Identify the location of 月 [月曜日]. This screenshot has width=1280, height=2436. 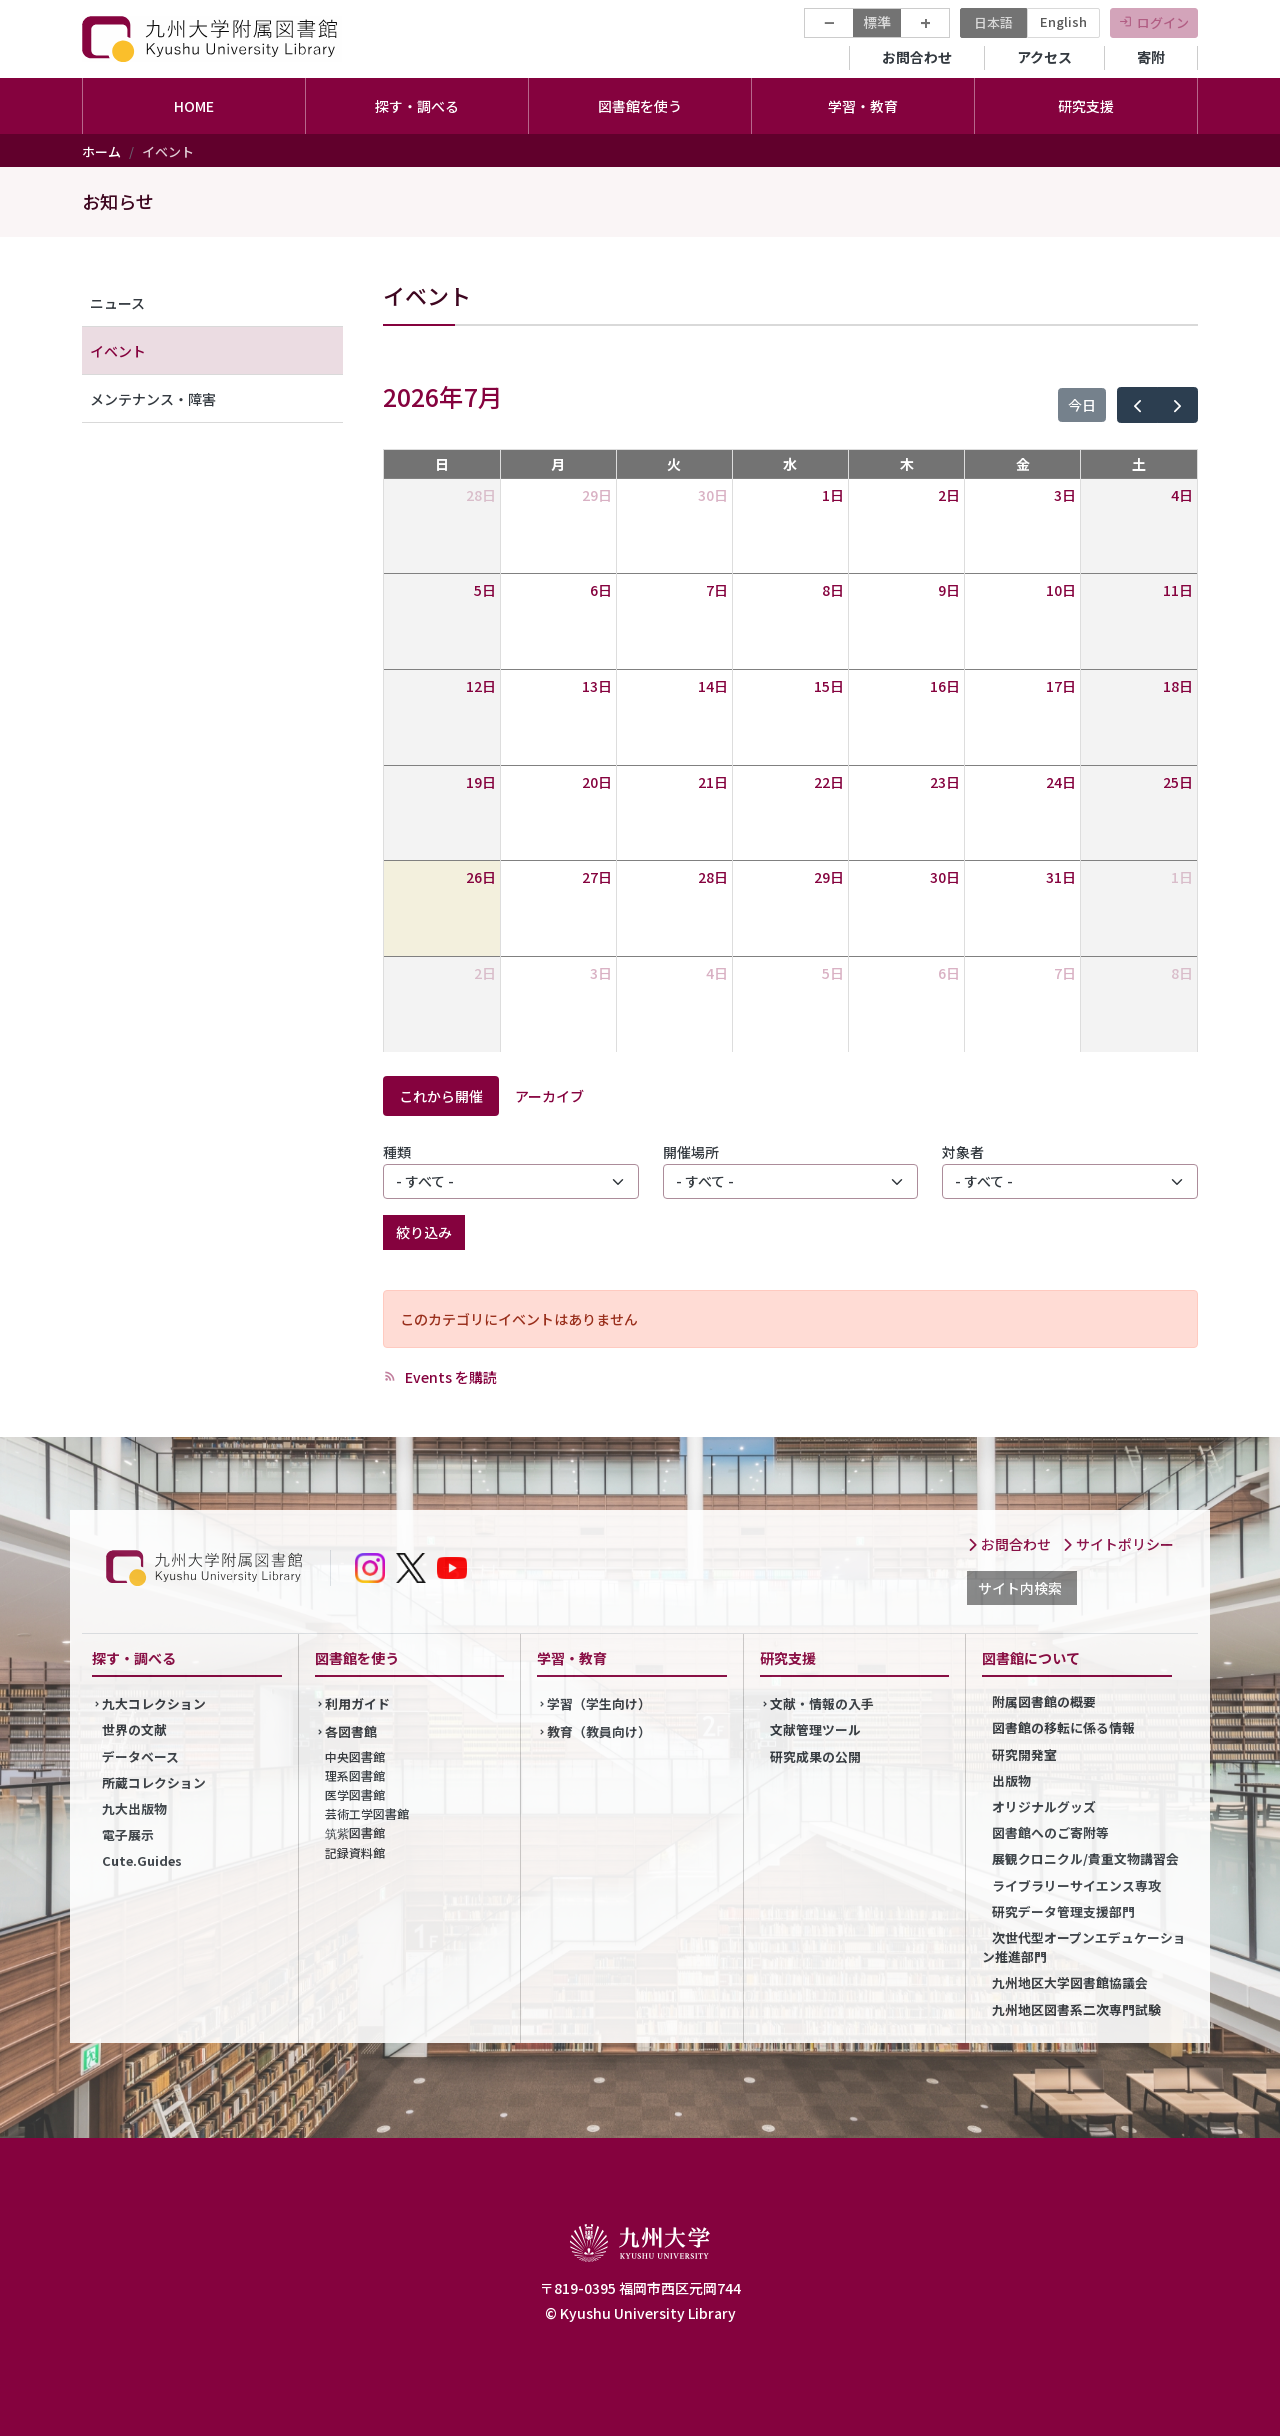
(558, 464).